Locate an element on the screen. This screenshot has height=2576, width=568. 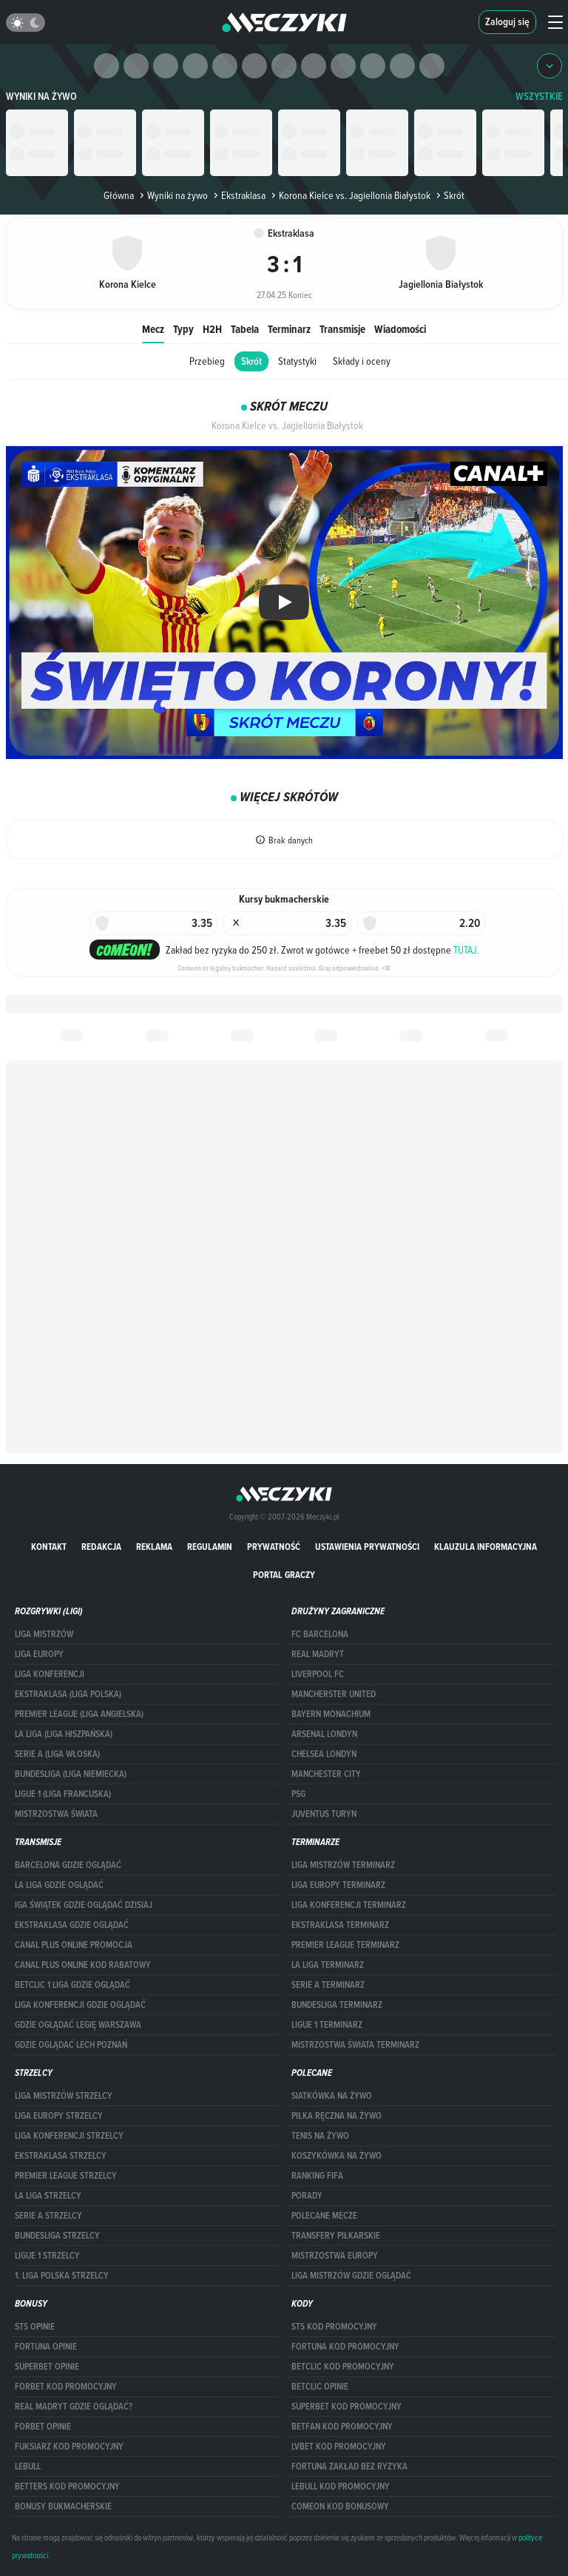
PREMIER LEAGUE STRZELCY is located at coordinates (66, 2176).